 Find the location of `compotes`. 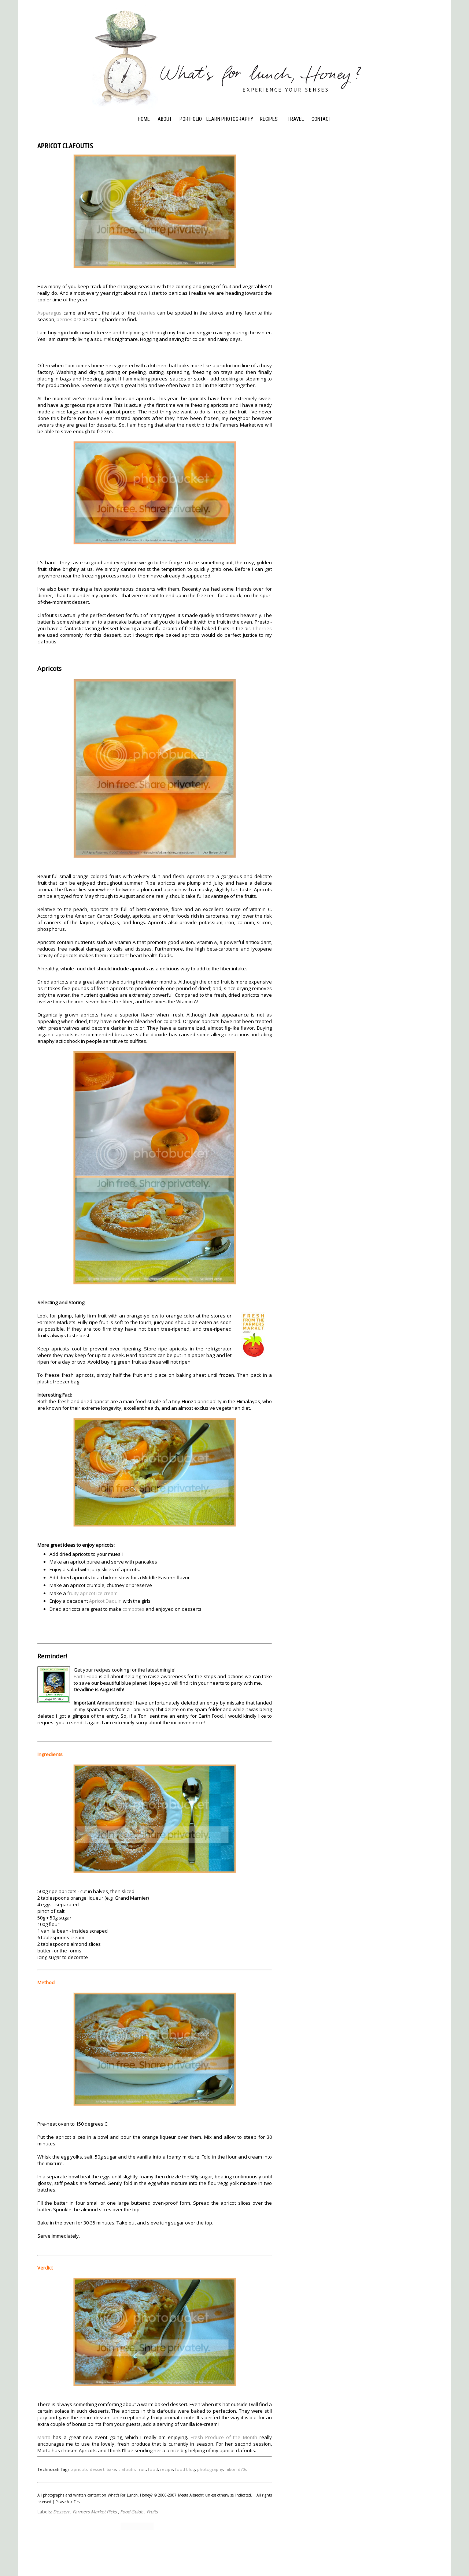

compotes is located at coordinates (133, 1608).